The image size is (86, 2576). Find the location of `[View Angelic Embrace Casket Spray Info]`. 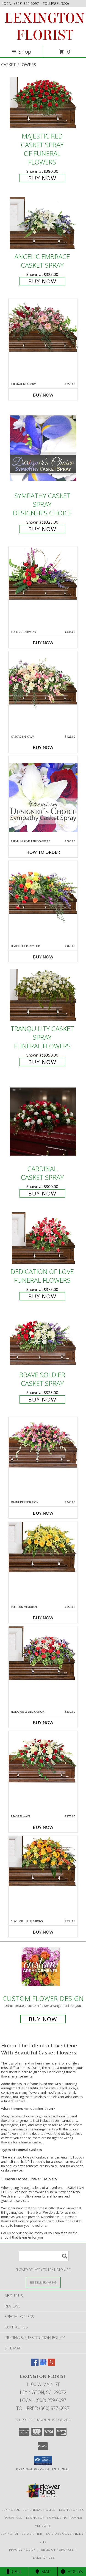

[View Angelic Embrace Casket Spray Info] is located at coordinates (43, 223).